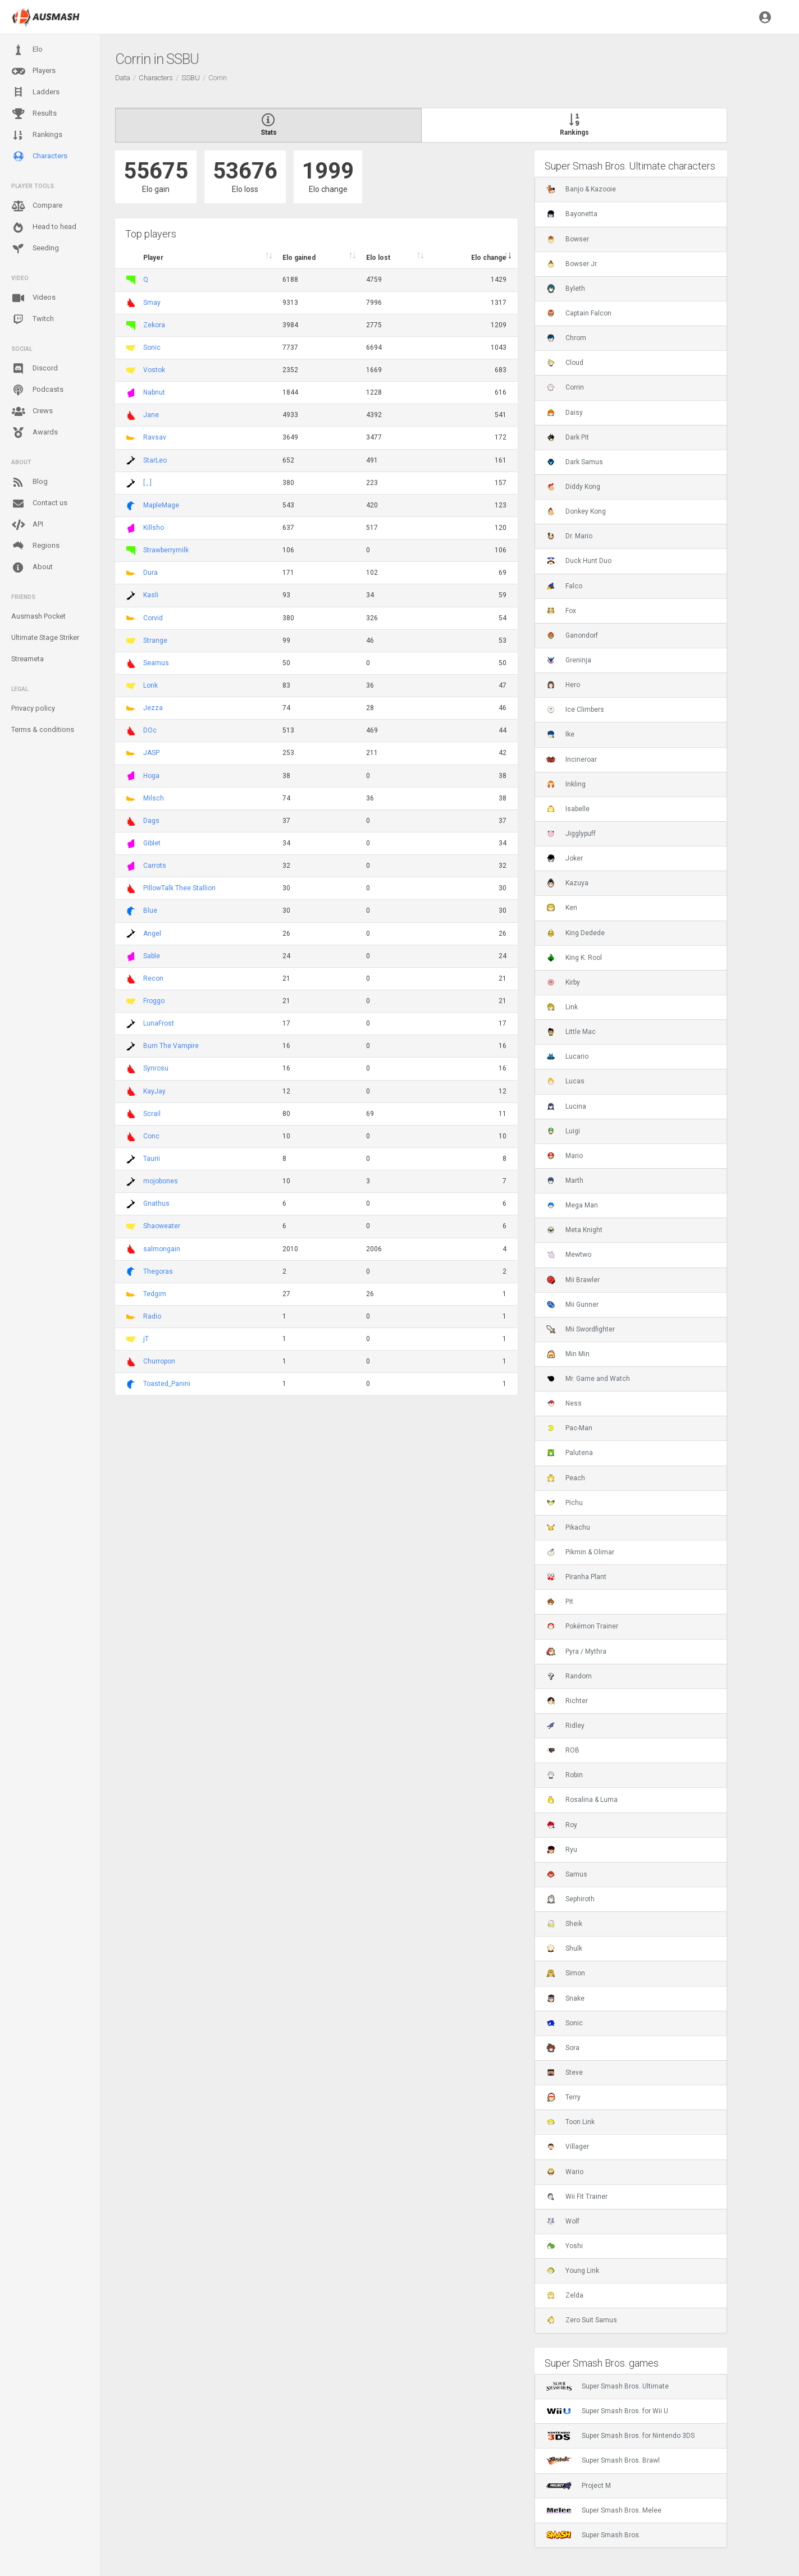  I want to click on Ness, so click(564, 1403).